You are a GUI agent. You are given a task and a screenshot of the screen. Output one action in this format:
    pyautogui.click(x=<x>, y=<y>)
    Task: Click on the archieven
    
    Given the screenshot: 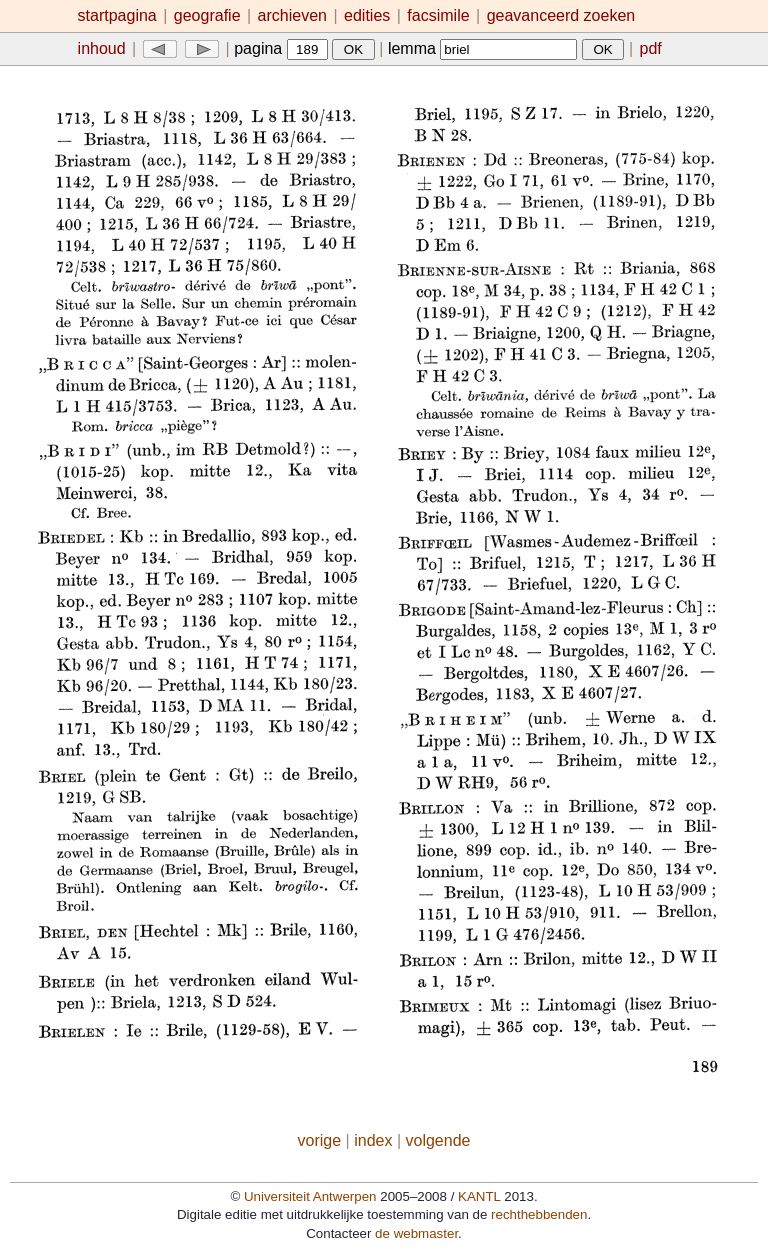 What is the action you would take?
    pyautogui.click(x=292, y=15)
    